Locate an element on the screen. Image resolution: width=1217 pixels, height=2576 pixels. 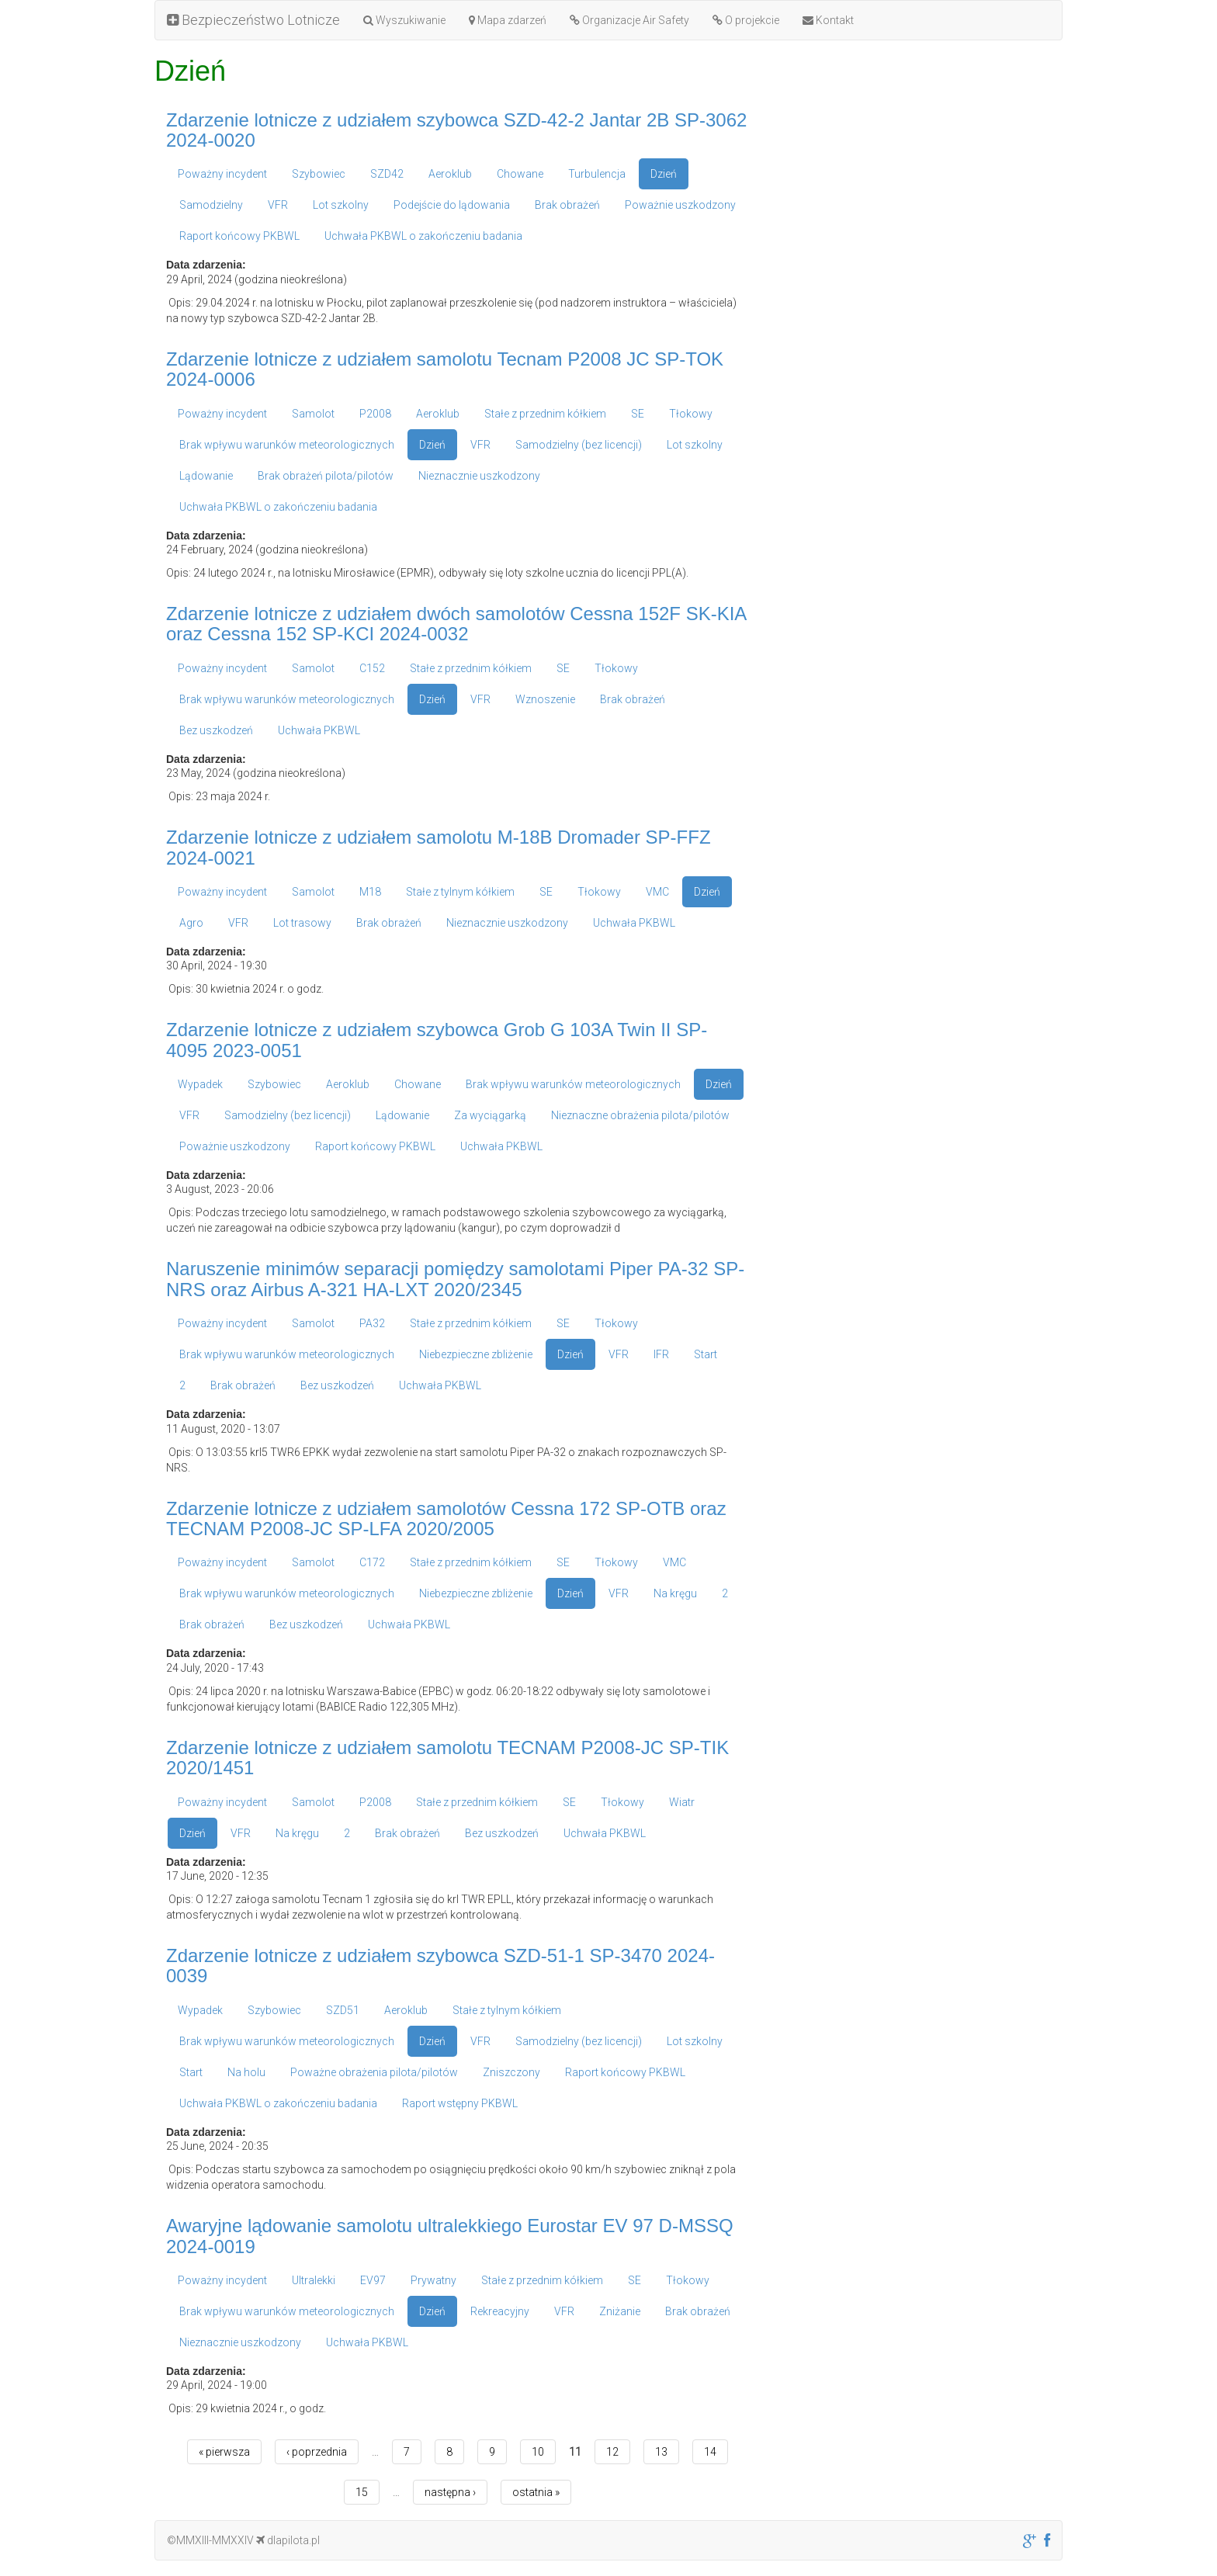
Nieznaczne obrażenia pilota/pilotów is located at coordinates (640, 1115).